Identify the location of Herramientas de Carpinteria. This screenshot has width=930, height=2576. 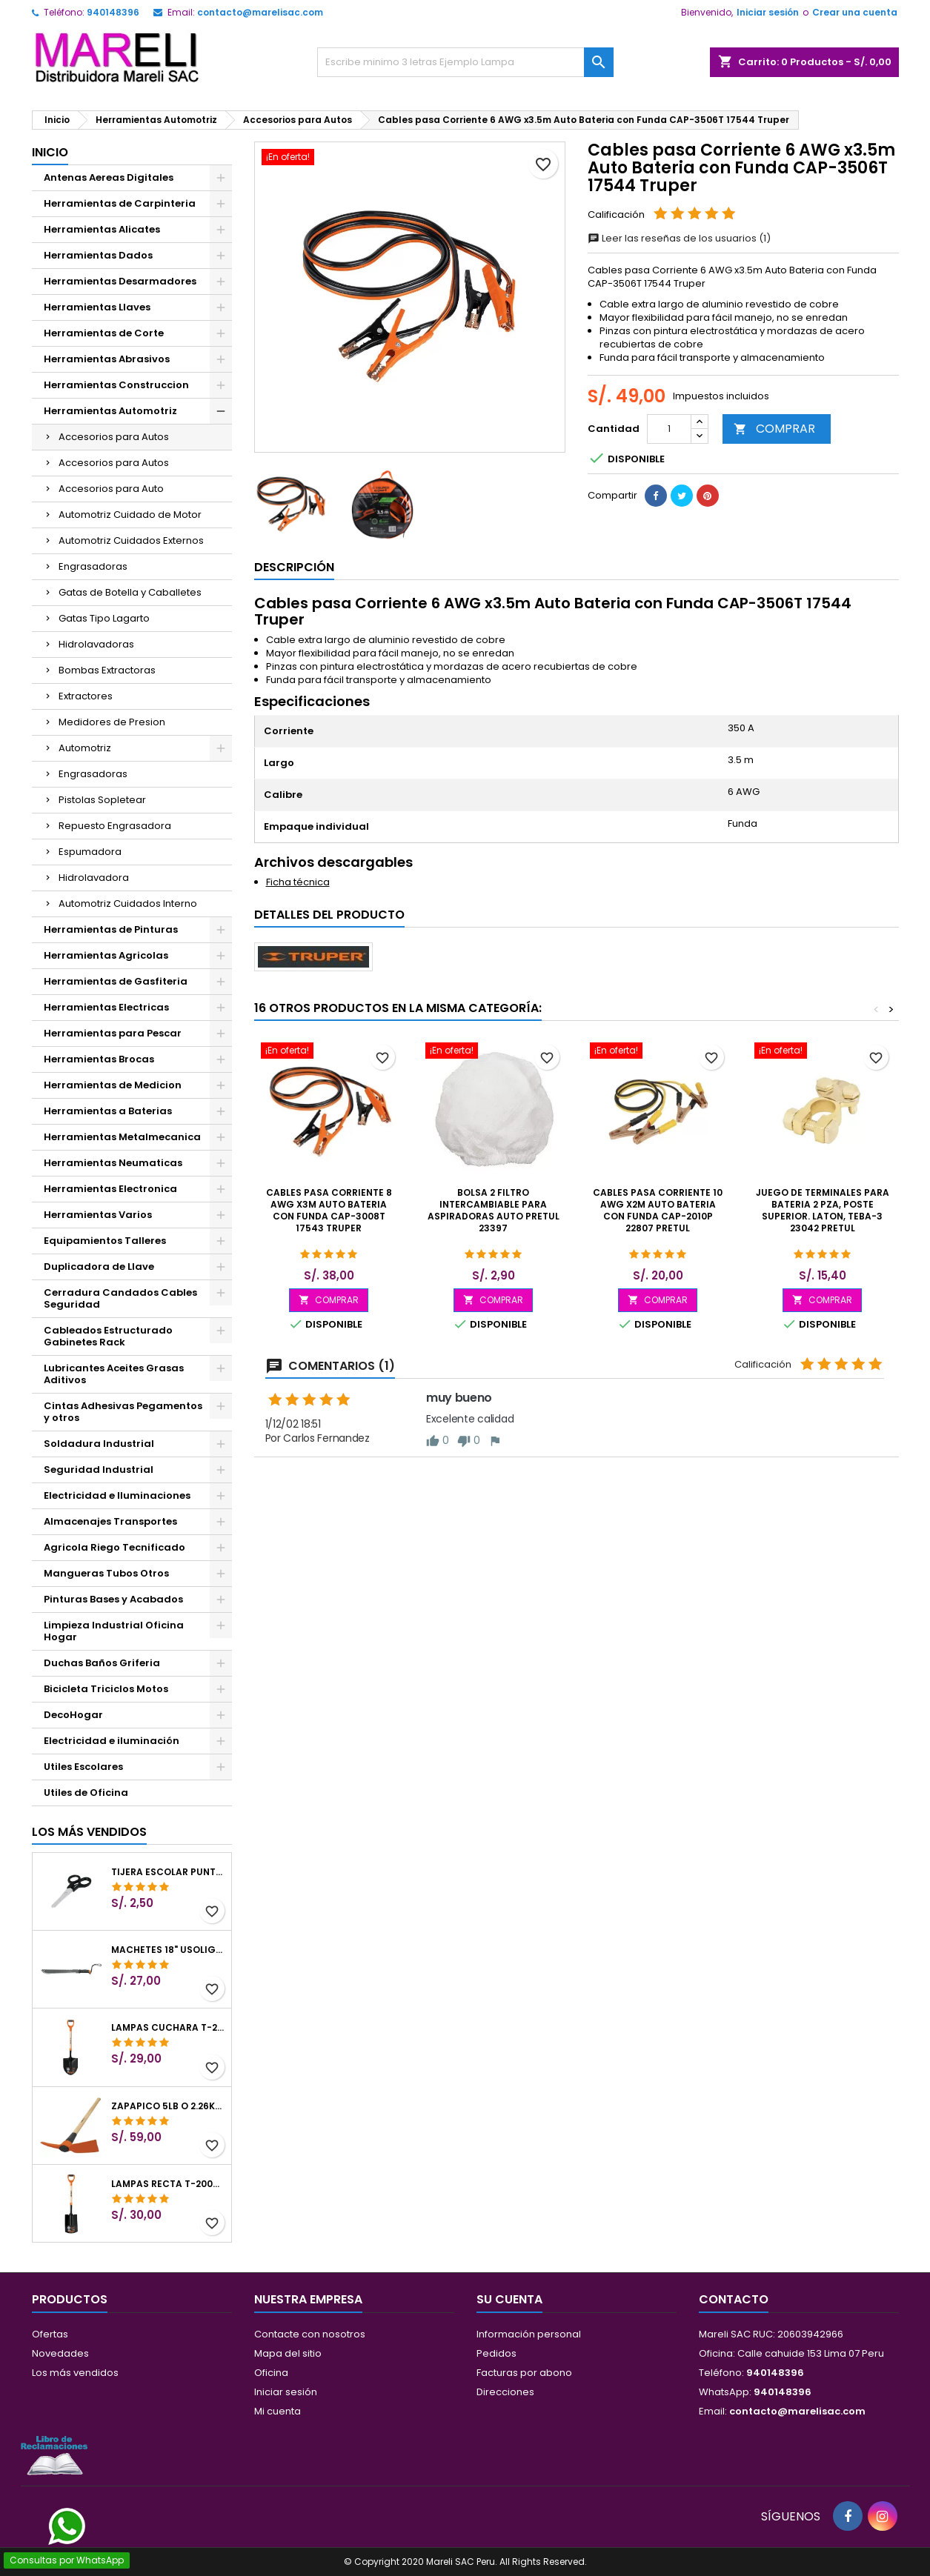
(120, 203).